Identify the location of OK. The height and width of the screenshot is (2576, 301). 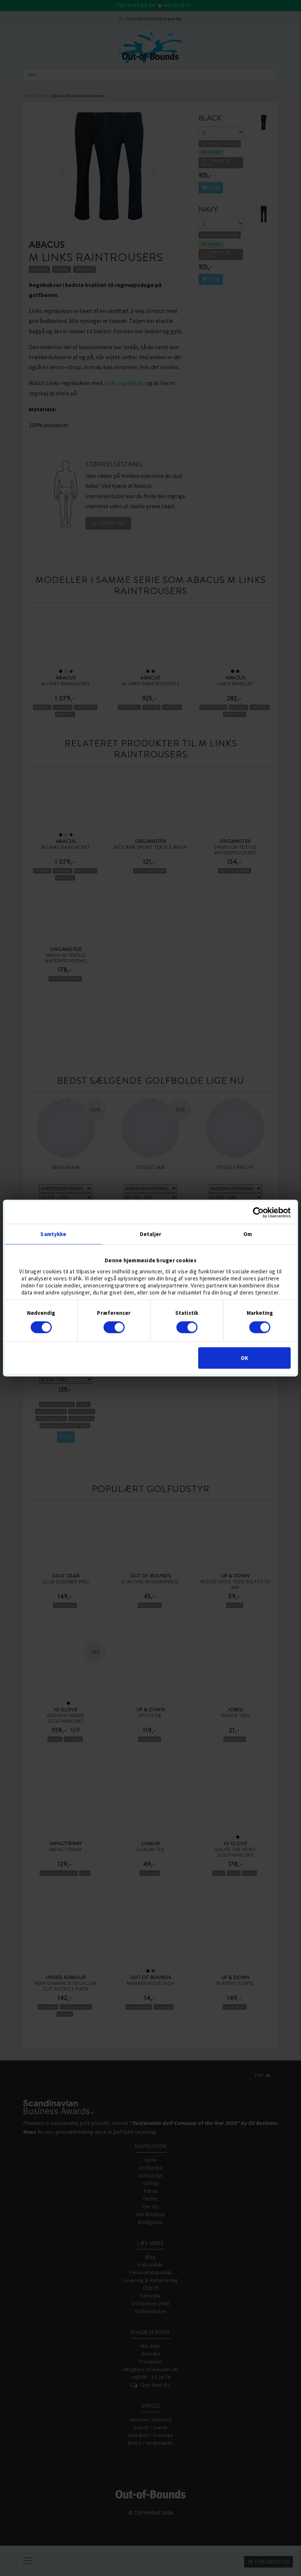
(244, 1357).